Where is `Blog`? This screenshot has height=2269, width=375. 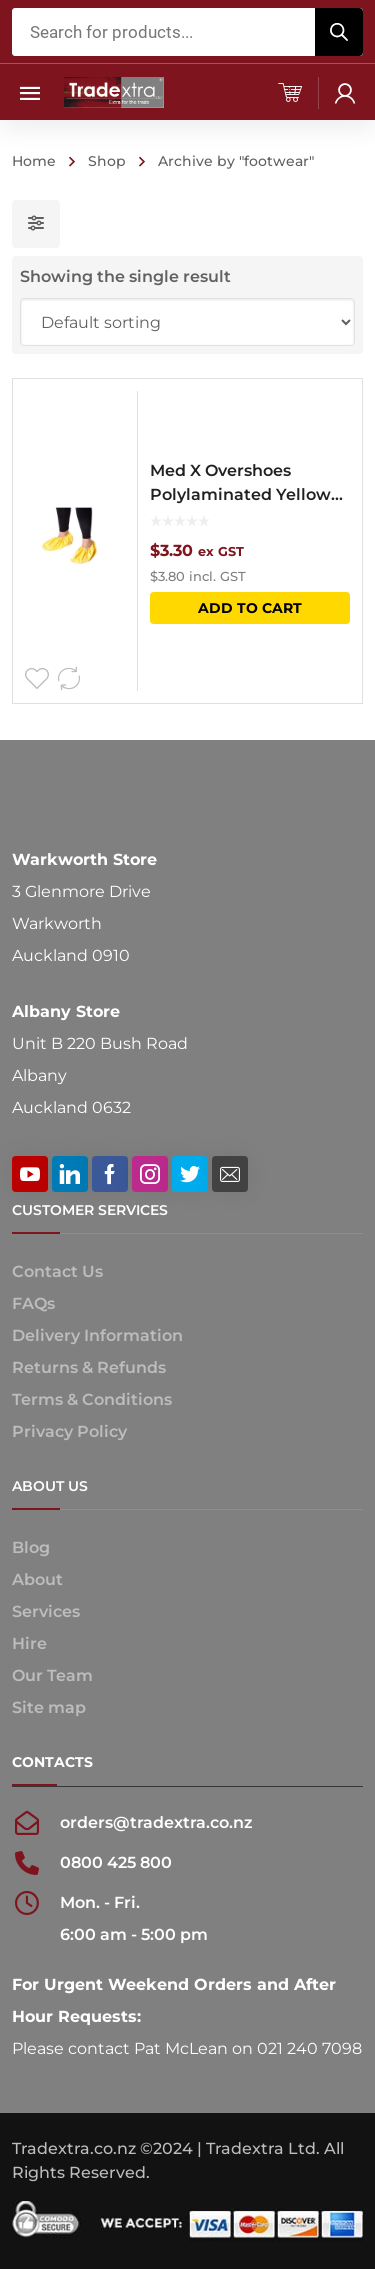
Blog is located at coordinates (31, 1547).